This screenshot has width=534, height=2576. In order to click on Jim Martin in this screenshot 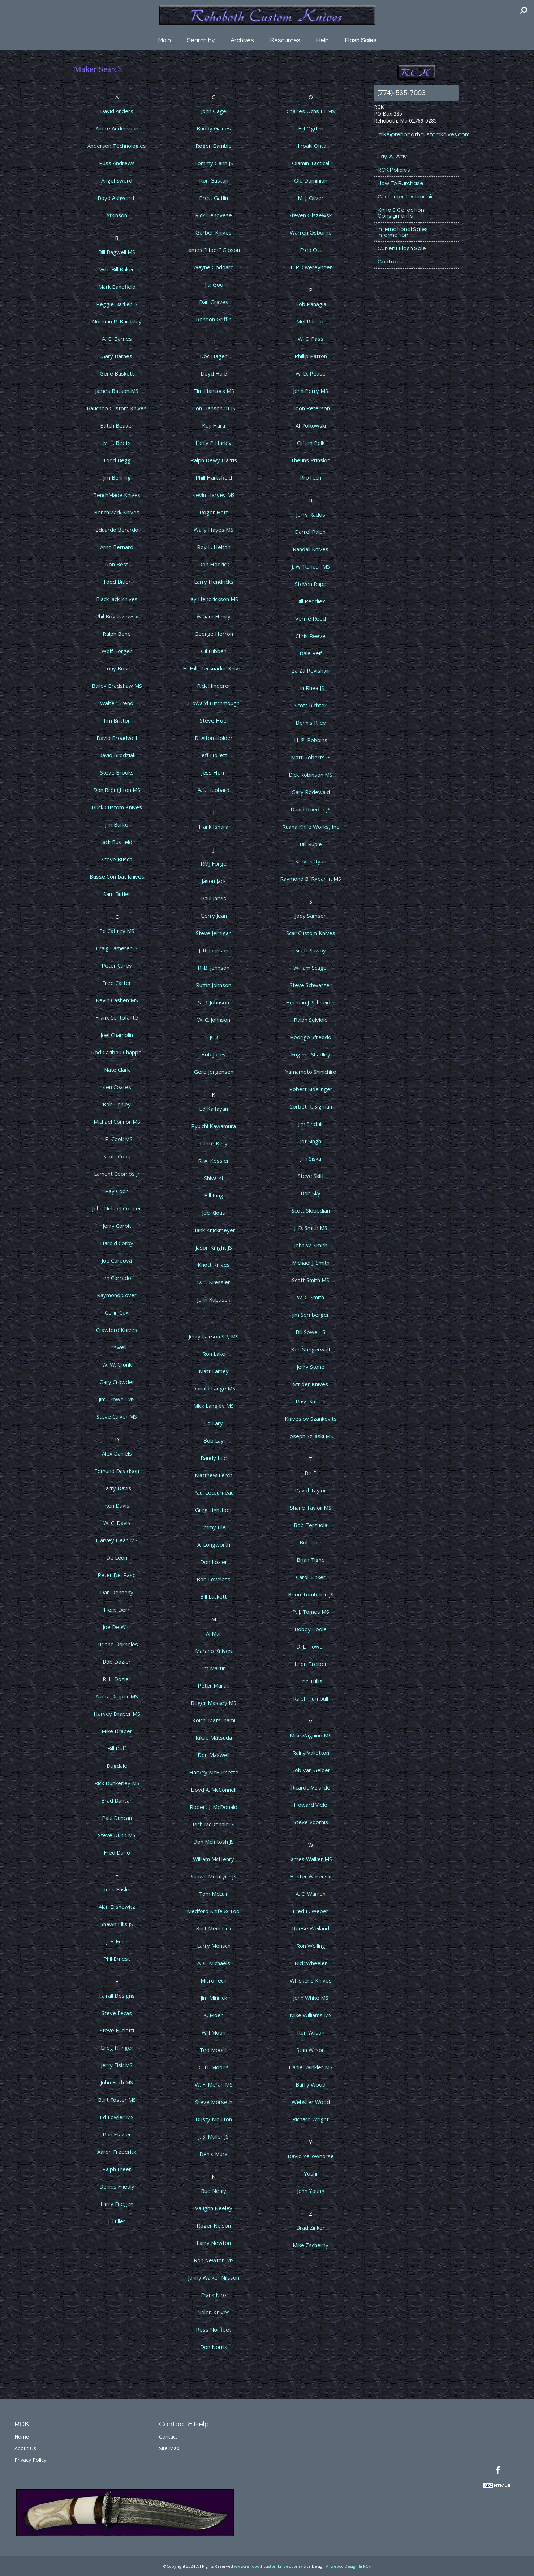, I will do `click(213, 1668)`.